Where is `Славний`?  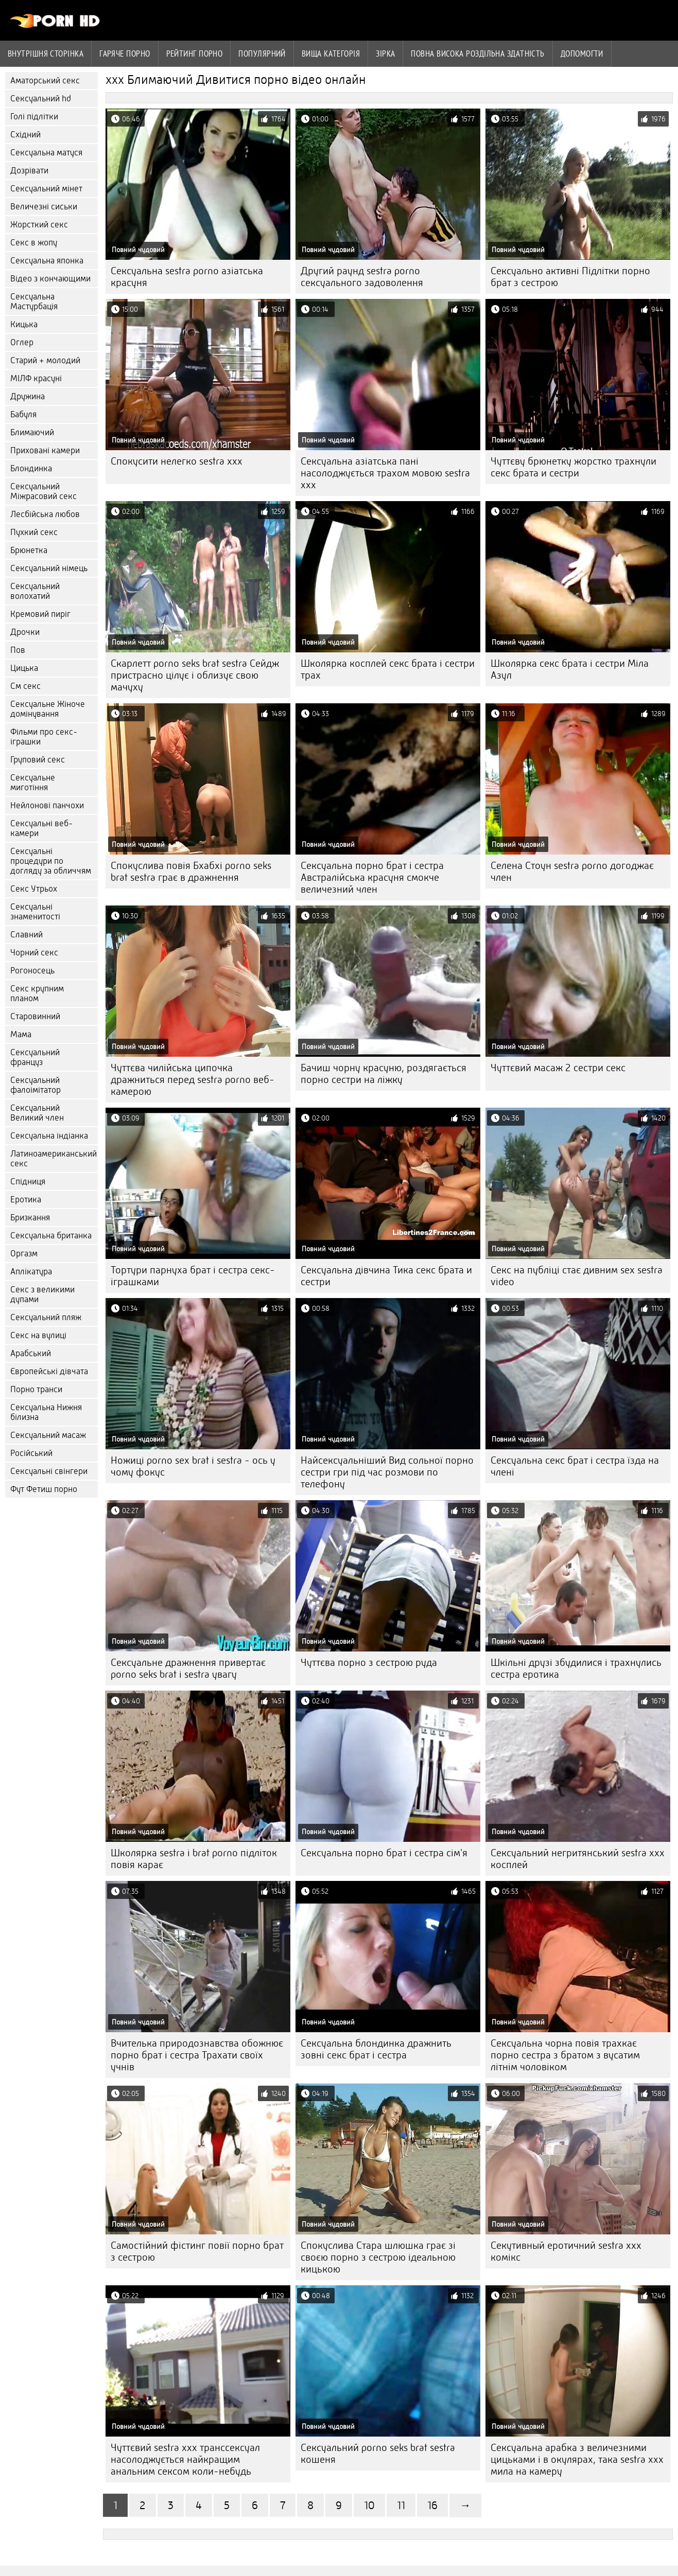
Славний is located at coordinates (26, 934).